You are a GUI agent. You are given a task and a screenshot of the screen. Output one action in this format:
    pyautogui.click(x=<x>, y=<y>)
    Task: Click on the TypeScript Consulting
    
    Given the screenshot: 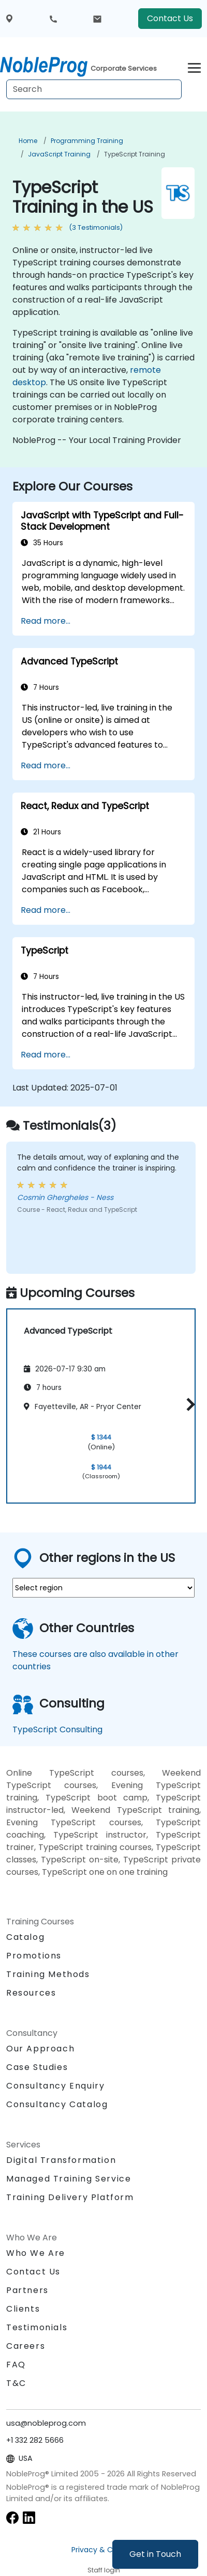 What is the action you would take?
    pyautogui.click(x=57, y=1729)
    